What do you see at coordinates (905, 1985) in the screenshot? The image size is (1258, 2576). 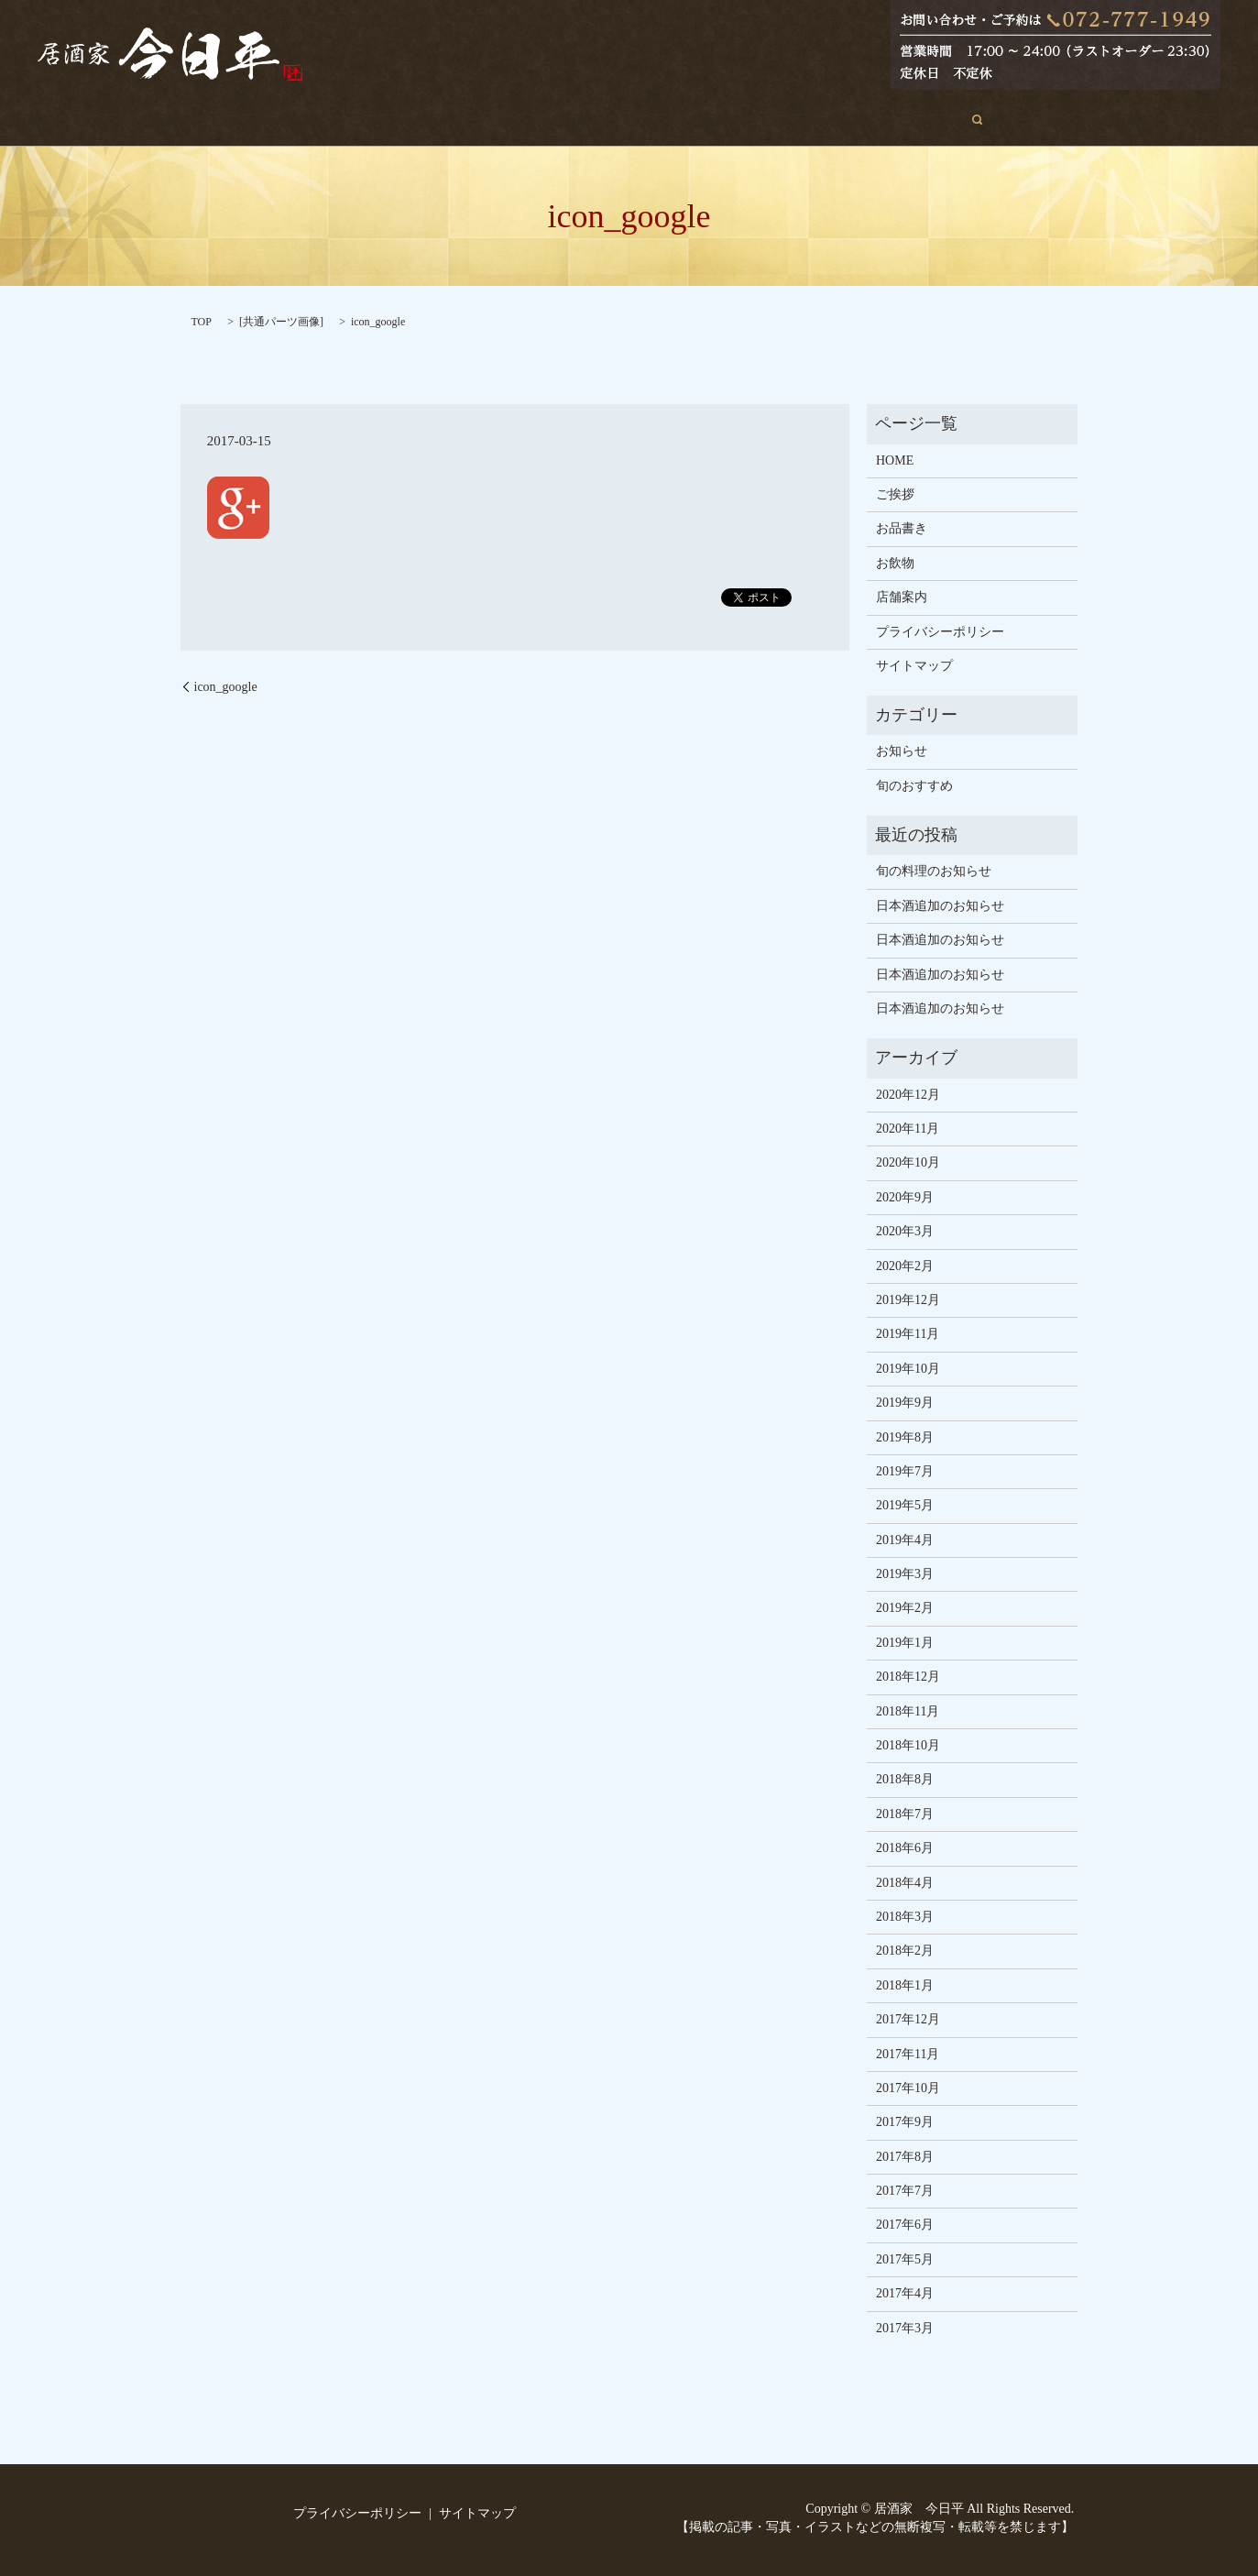 I see `2018年1月` at bounding box center [905, 1985].